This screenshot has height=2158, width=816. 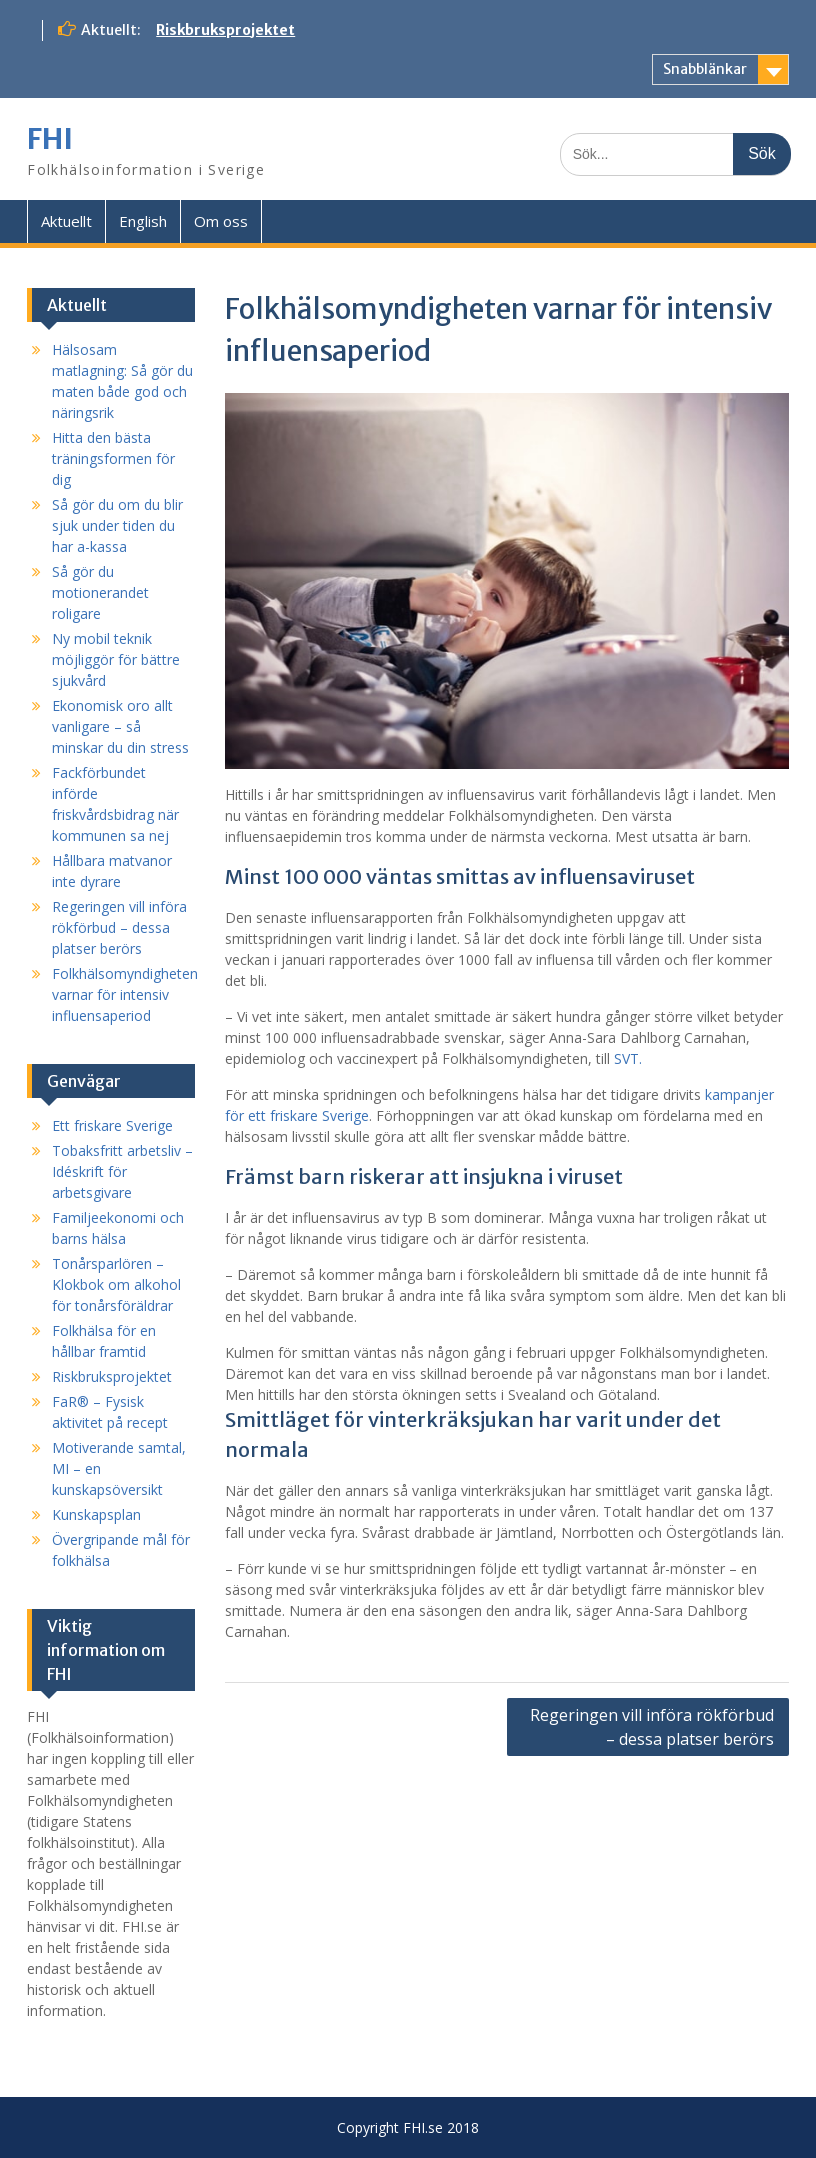 I want to click on Ny mobil teknik möjliggör för bättre sjukvård, so click(x=116, y=659).